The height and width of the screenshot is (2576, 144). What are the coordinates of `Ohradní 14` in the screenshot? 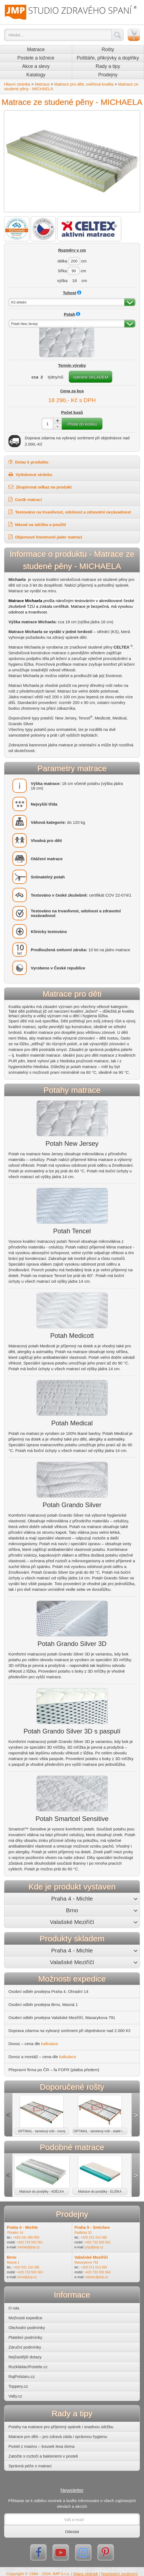 It's located at (15, 2232).